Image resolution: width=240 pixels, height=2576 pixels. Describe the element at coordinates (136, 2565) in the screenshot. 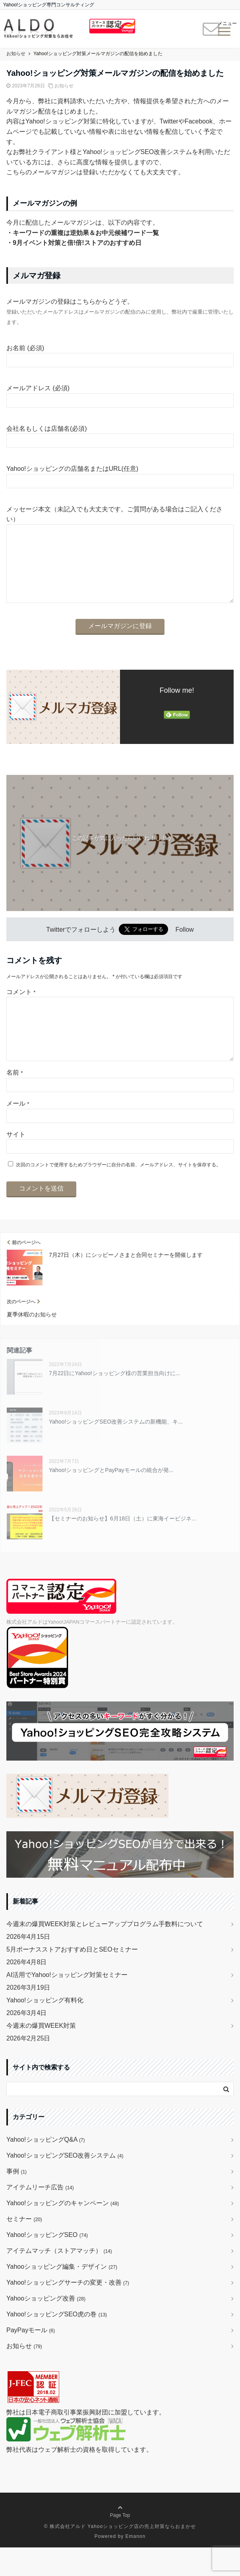

I see `Emanon` at that location.